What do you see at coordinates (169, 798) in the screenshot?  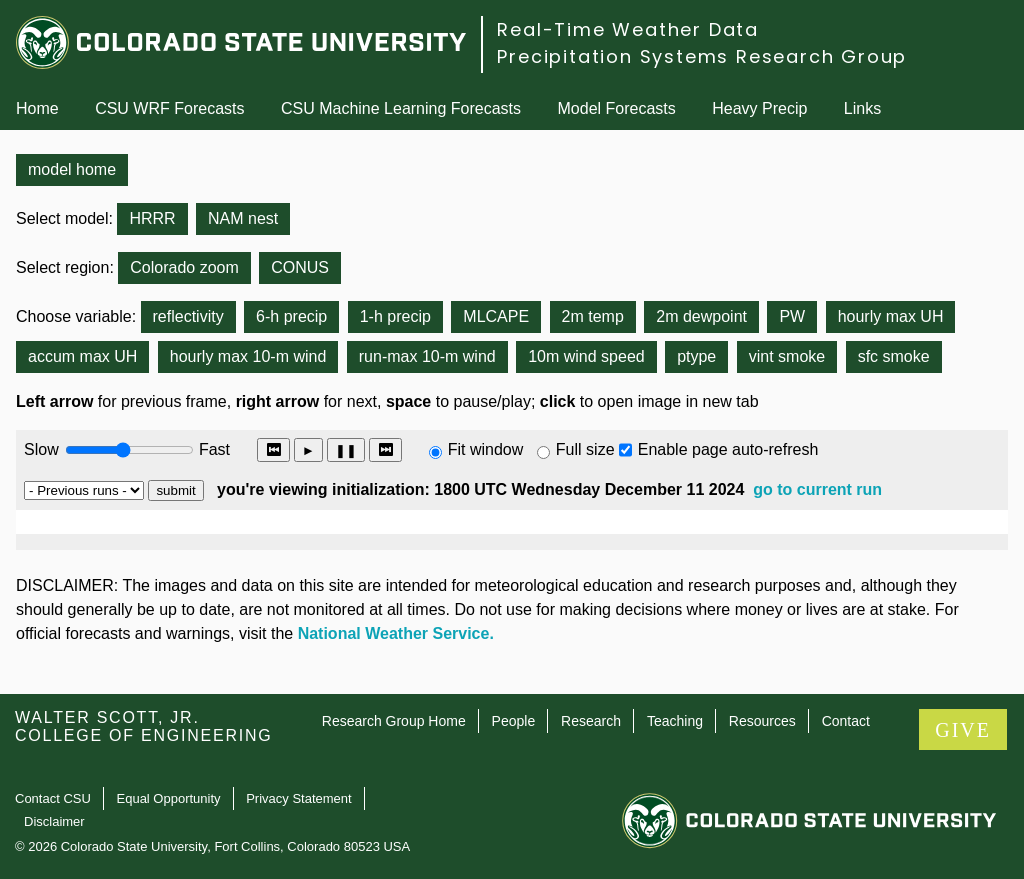 I see `Equal Opportunity` at bounding box center [169, 798].